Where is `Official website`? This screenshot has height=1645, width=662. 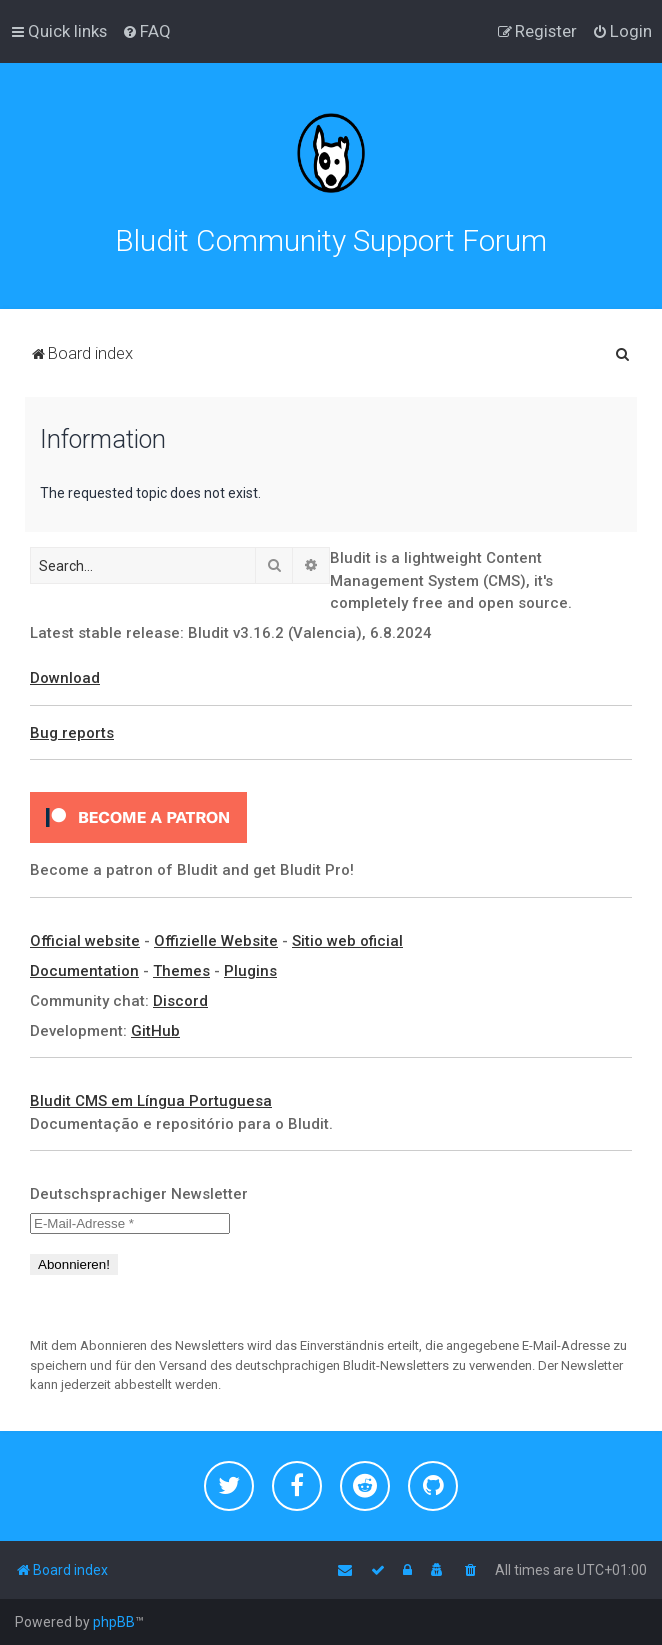 Official website is located at coordinates (85, 941).